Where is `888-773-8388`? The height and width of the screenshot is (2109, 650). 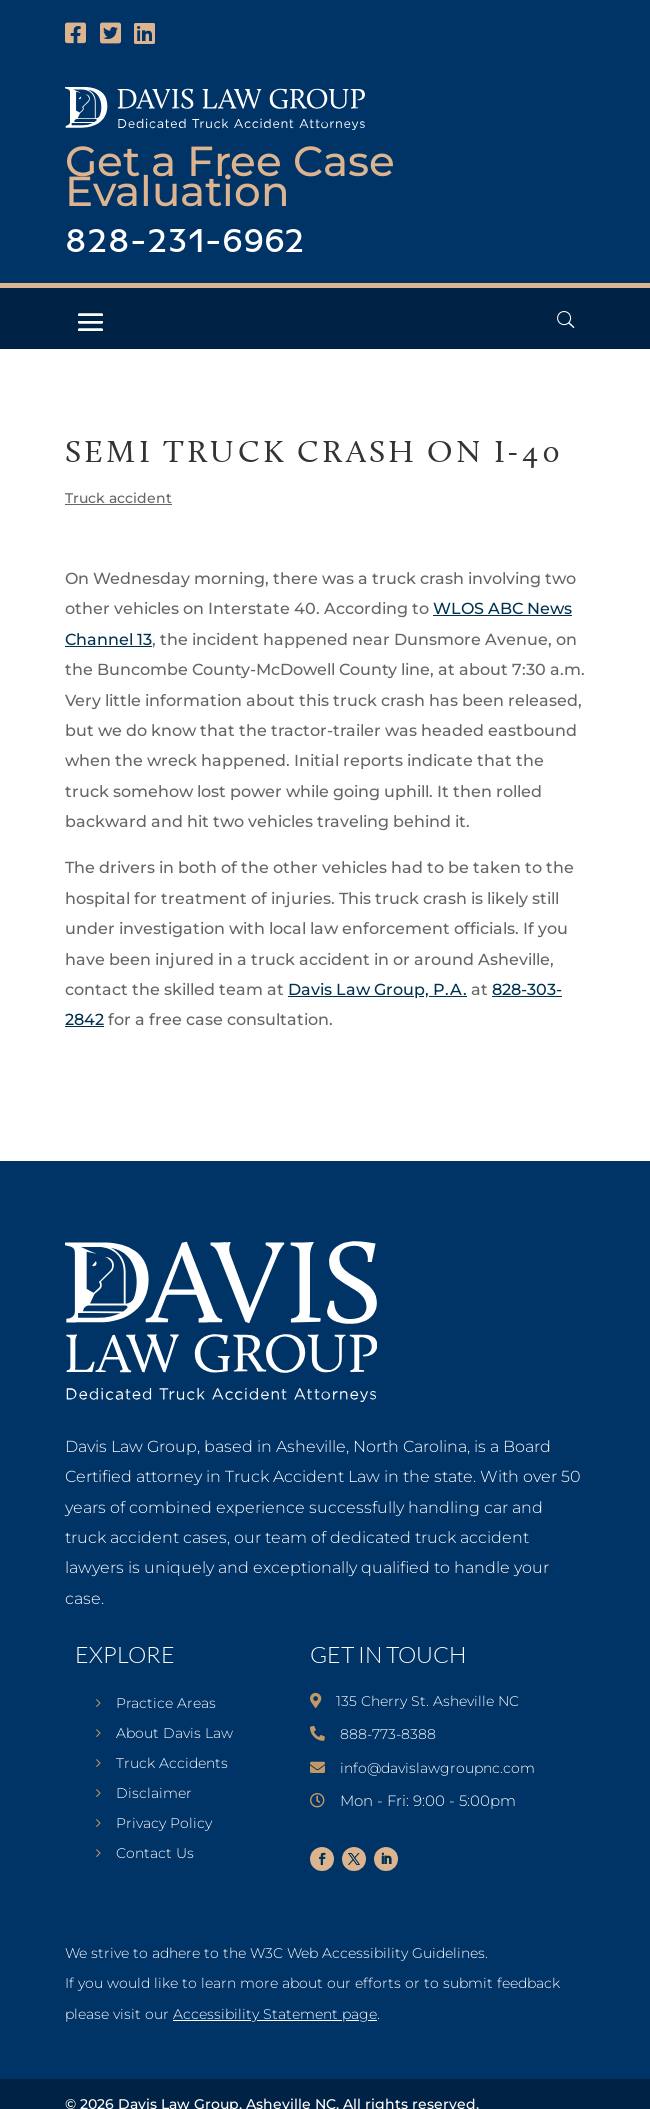 888-773-8388 is located at coordinates (388, 1734).